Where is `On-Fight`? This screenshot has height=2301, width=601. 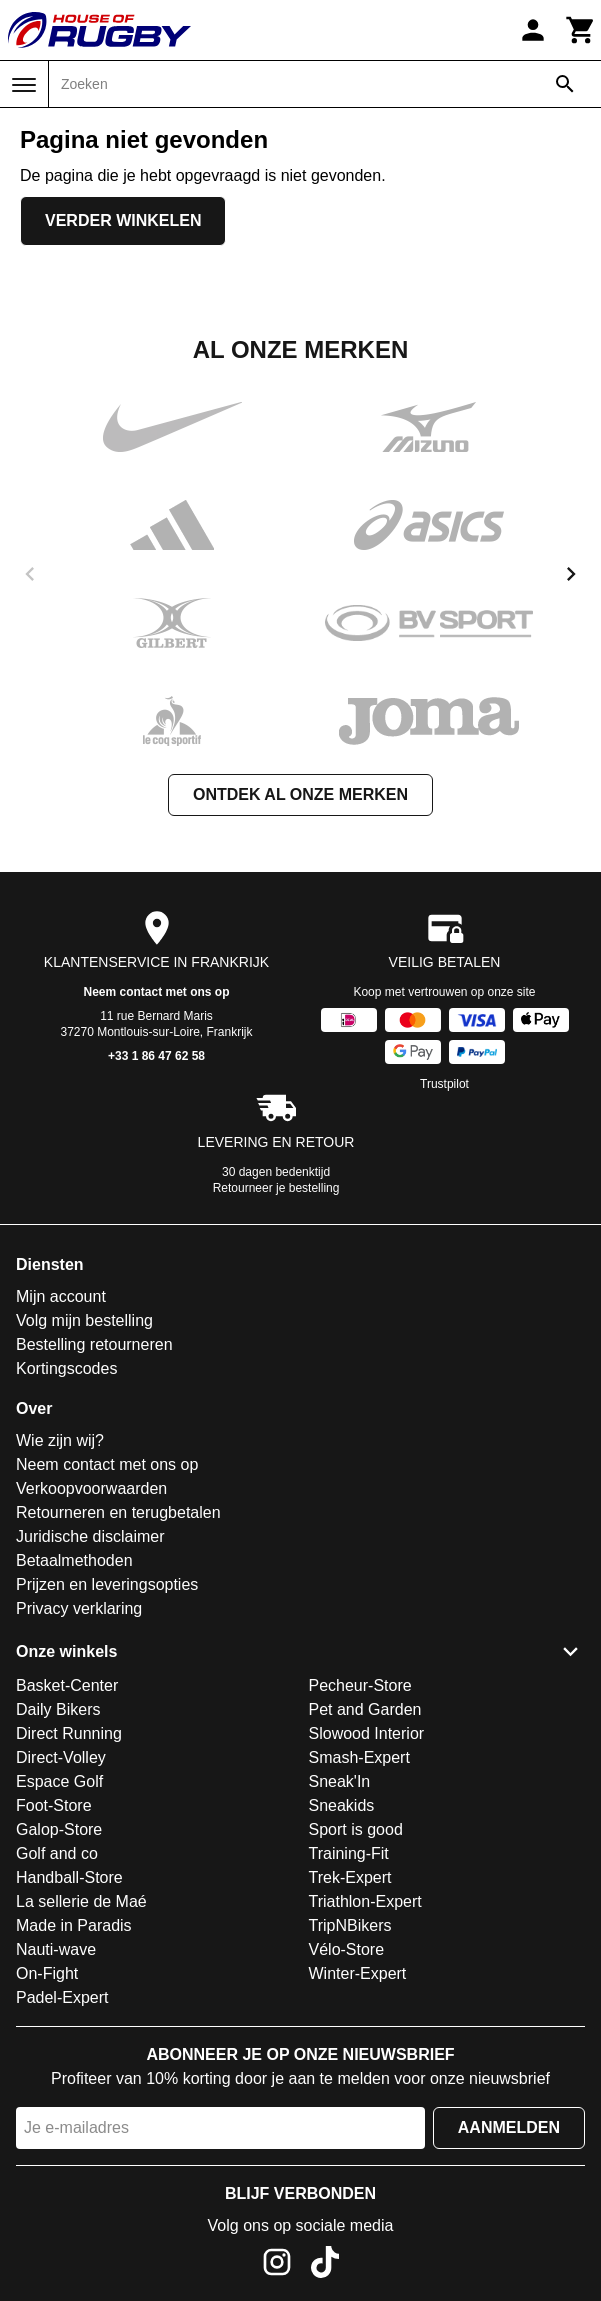 On-Fight is located at coordinates (47, 1973).